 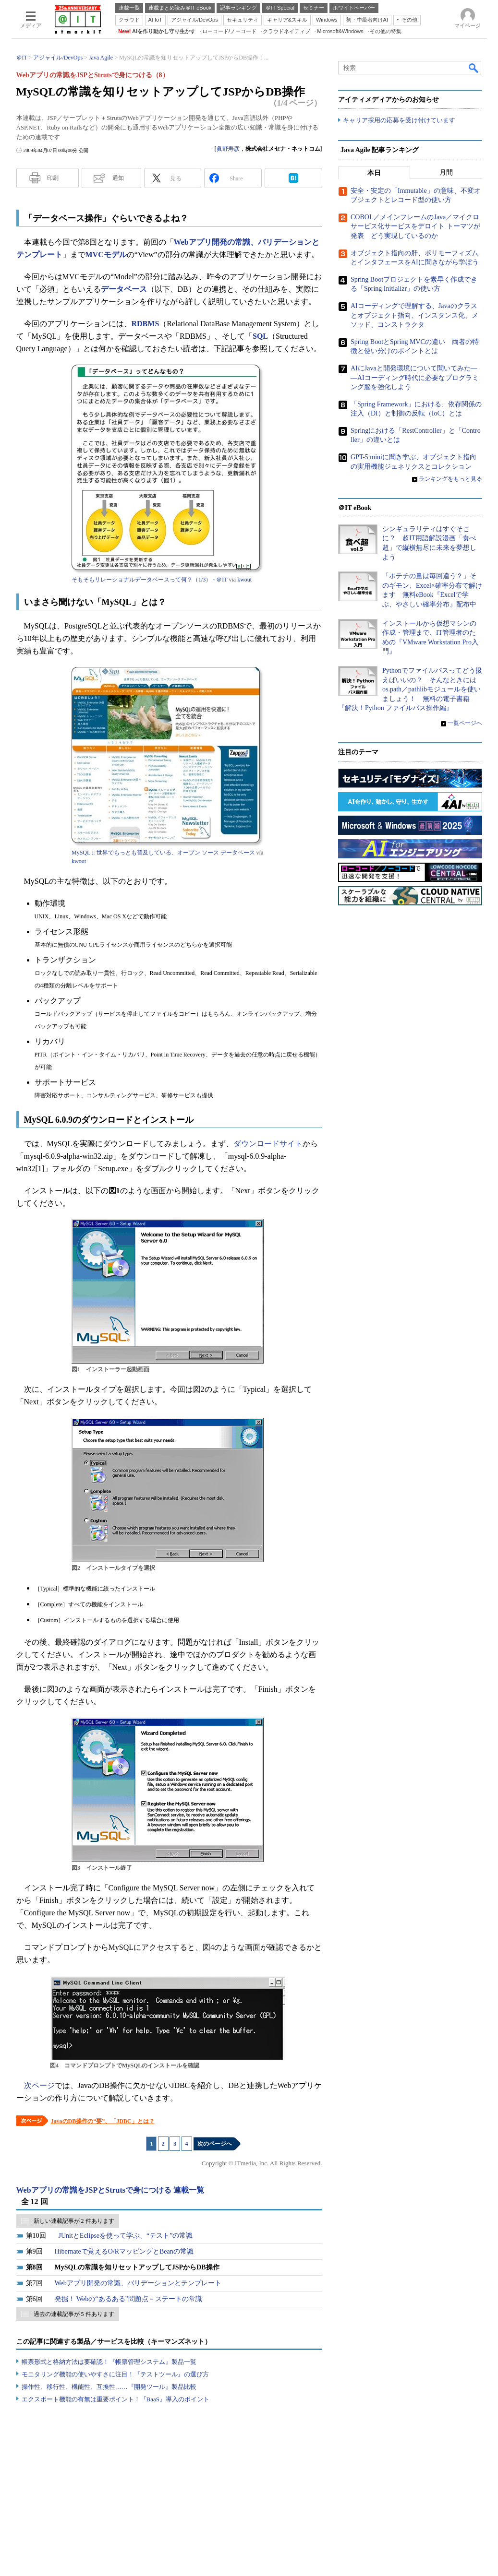 What do you see at coordinates (450, 478) in the screenshot?
I see `ランキングをもっと見る` at bounding box center [450, 478].